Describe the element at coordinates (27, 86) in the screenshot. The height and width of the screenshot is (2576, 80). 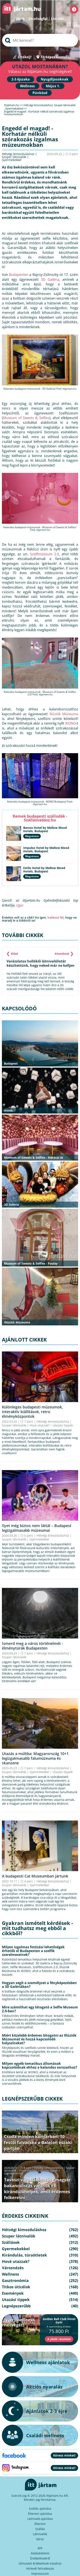
I see `Wellness` at that location.